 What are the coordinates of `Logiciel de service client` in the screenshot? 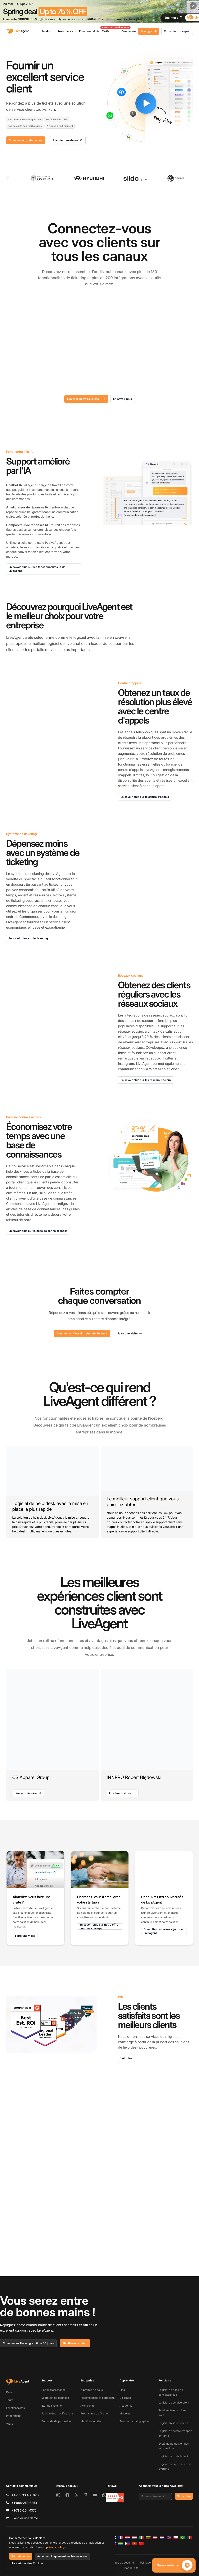 It's located at (173, 2402).